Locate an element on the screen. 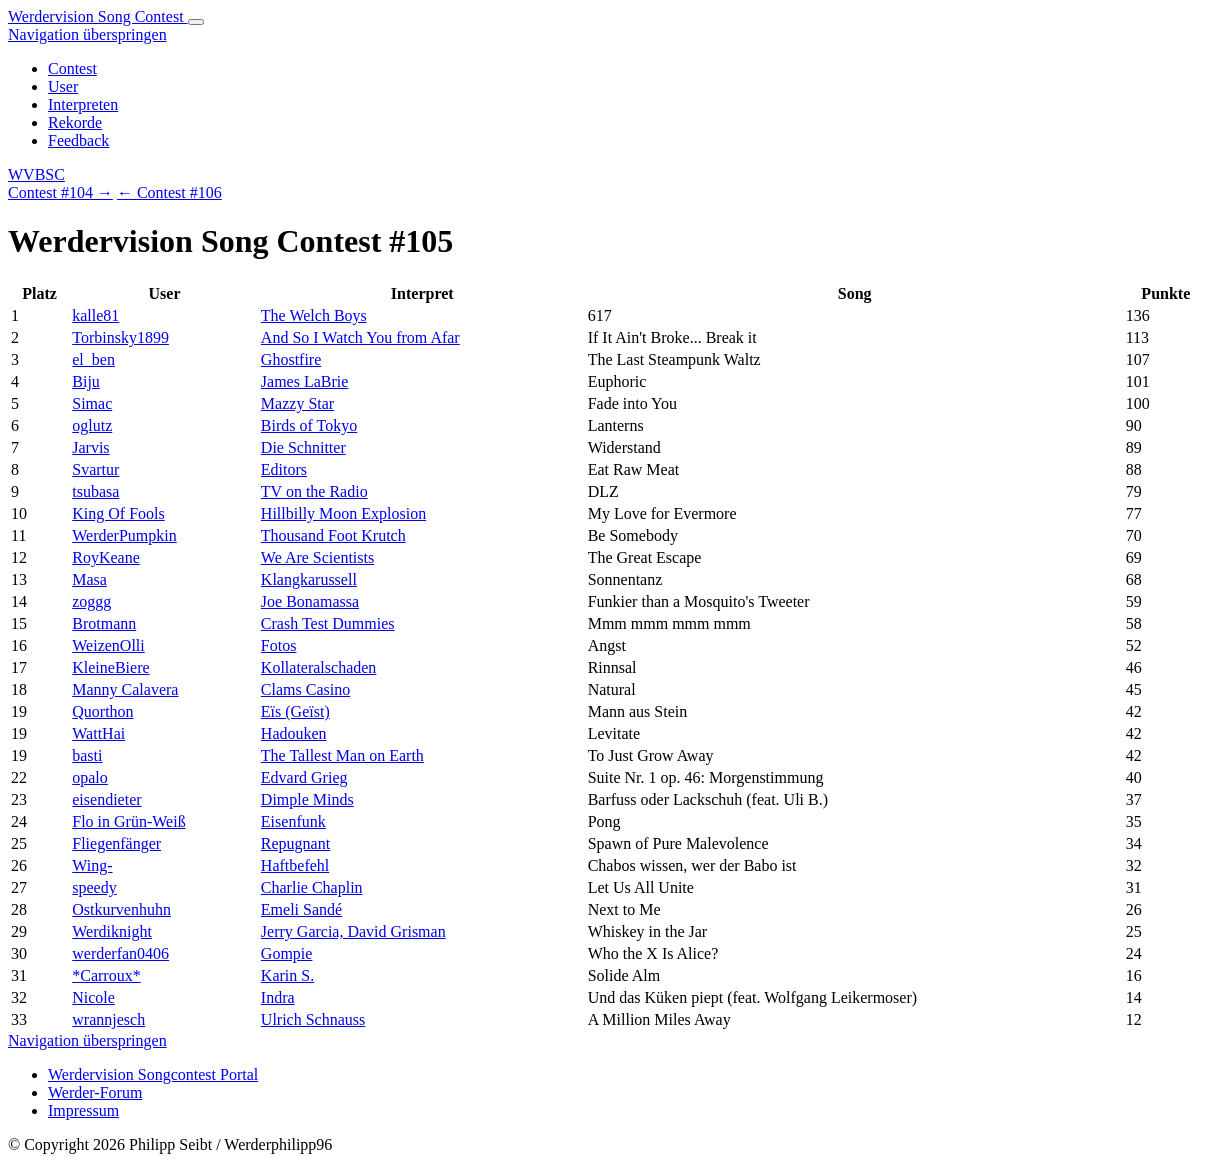 The height and width of the screenshot is (1162, 1217). Die Schnitter is located at coordinates (303, 447).